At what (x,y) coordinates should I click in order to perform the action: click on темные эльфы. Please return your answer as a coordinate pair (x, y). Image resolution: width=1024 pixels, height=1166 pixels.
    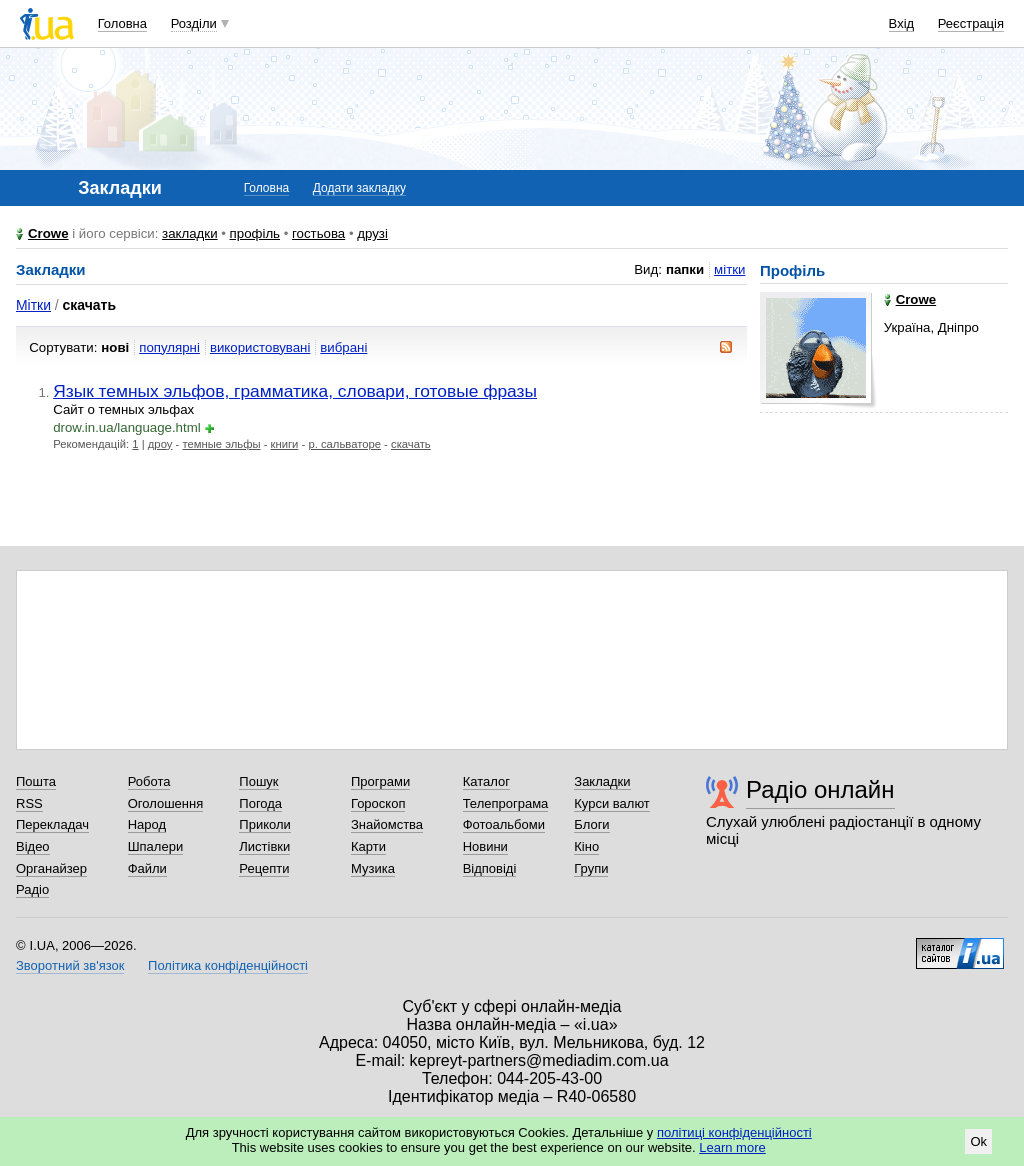
    Looking at the image, I should click on (221, 444).